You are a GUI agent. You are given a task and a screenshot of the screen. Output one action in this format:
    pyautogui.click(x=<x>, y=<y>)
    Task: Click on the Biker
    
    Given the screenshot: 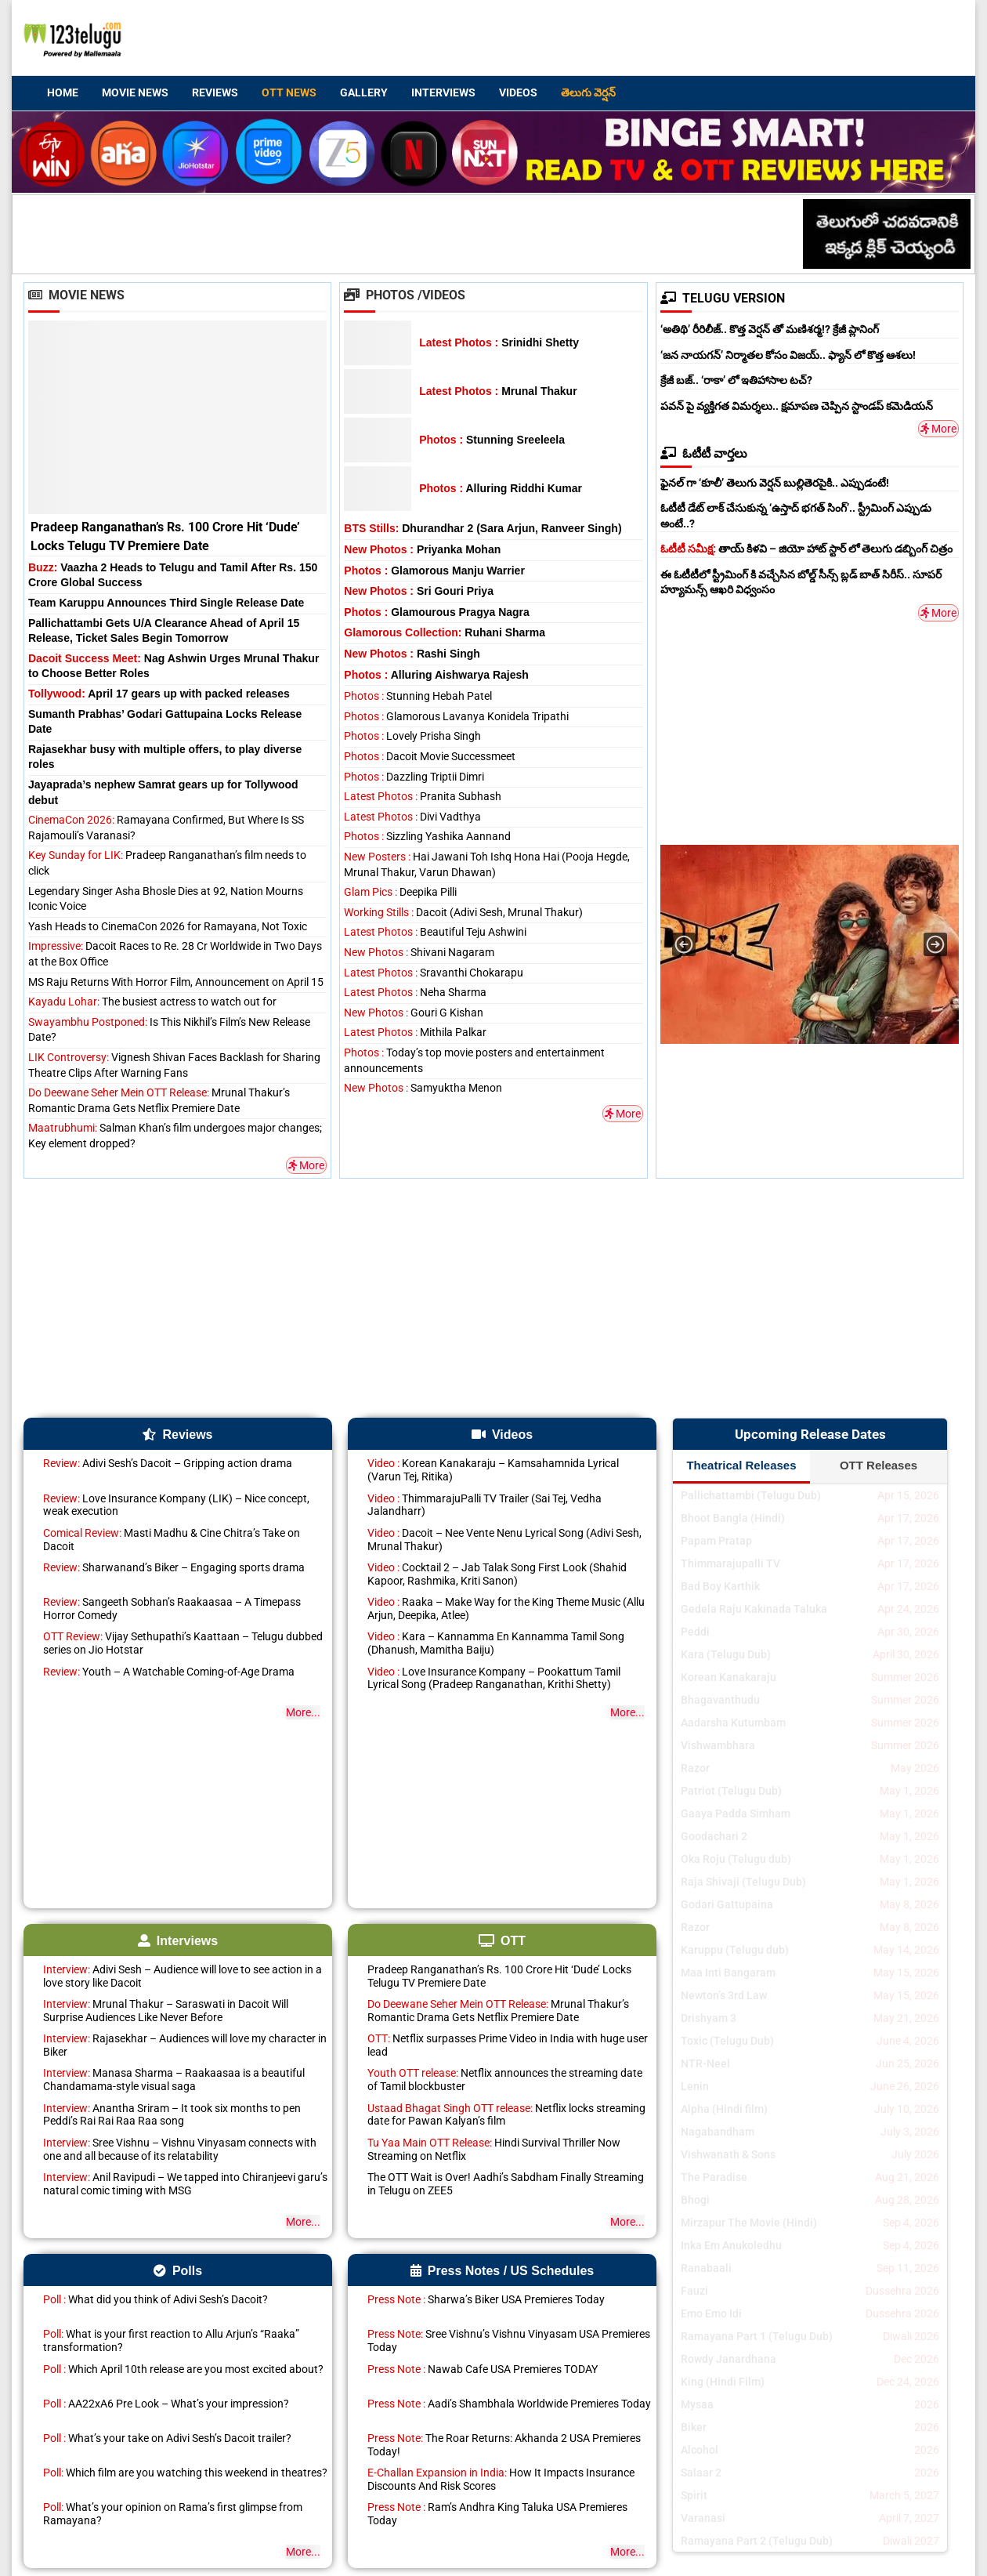 What is the action you would take?
    pyautogui.click(x=694, y=2427)
    